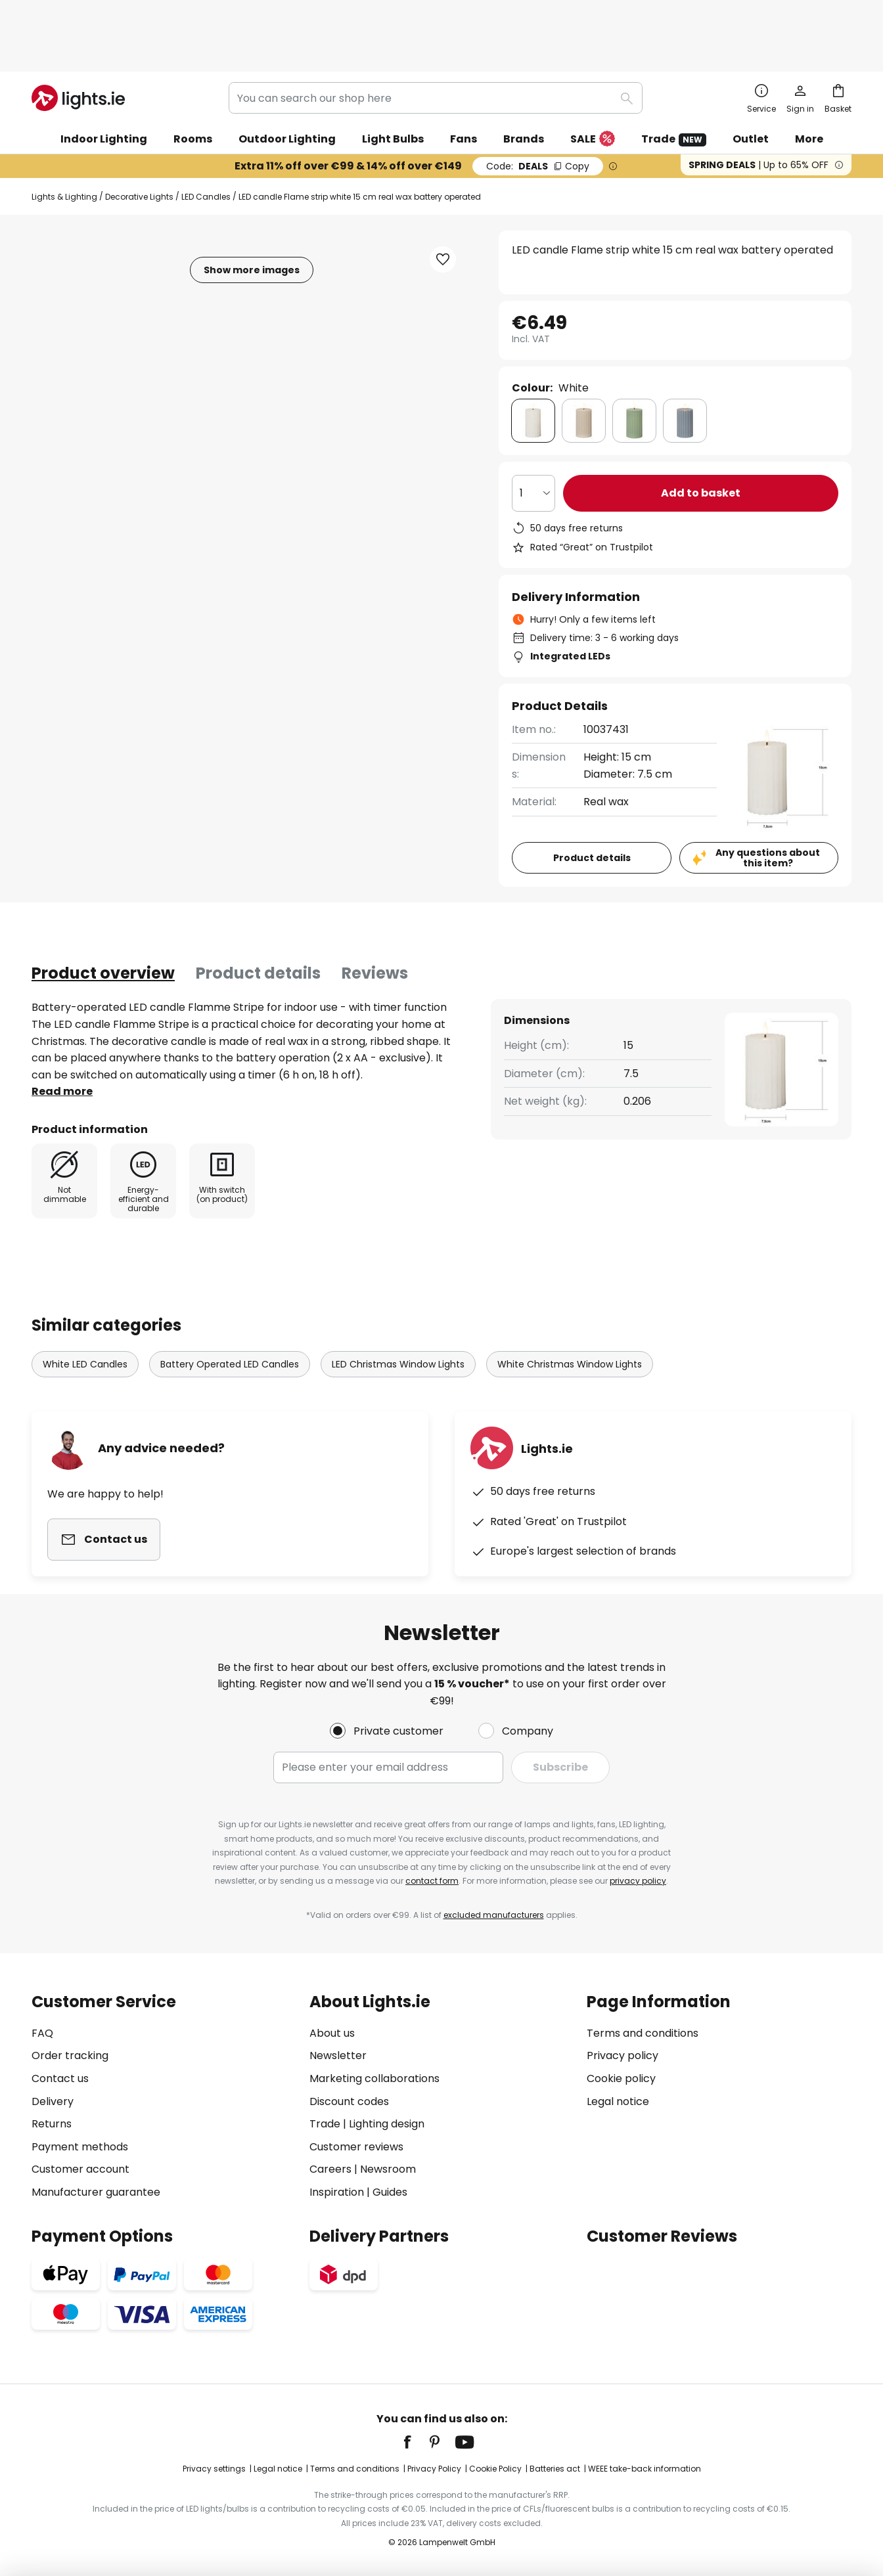 The height and width of the screenshot is (2576, 883). Describe the element at coordinates (495, 2468) in the screenshot. I see `Cookie Policy` at that location.